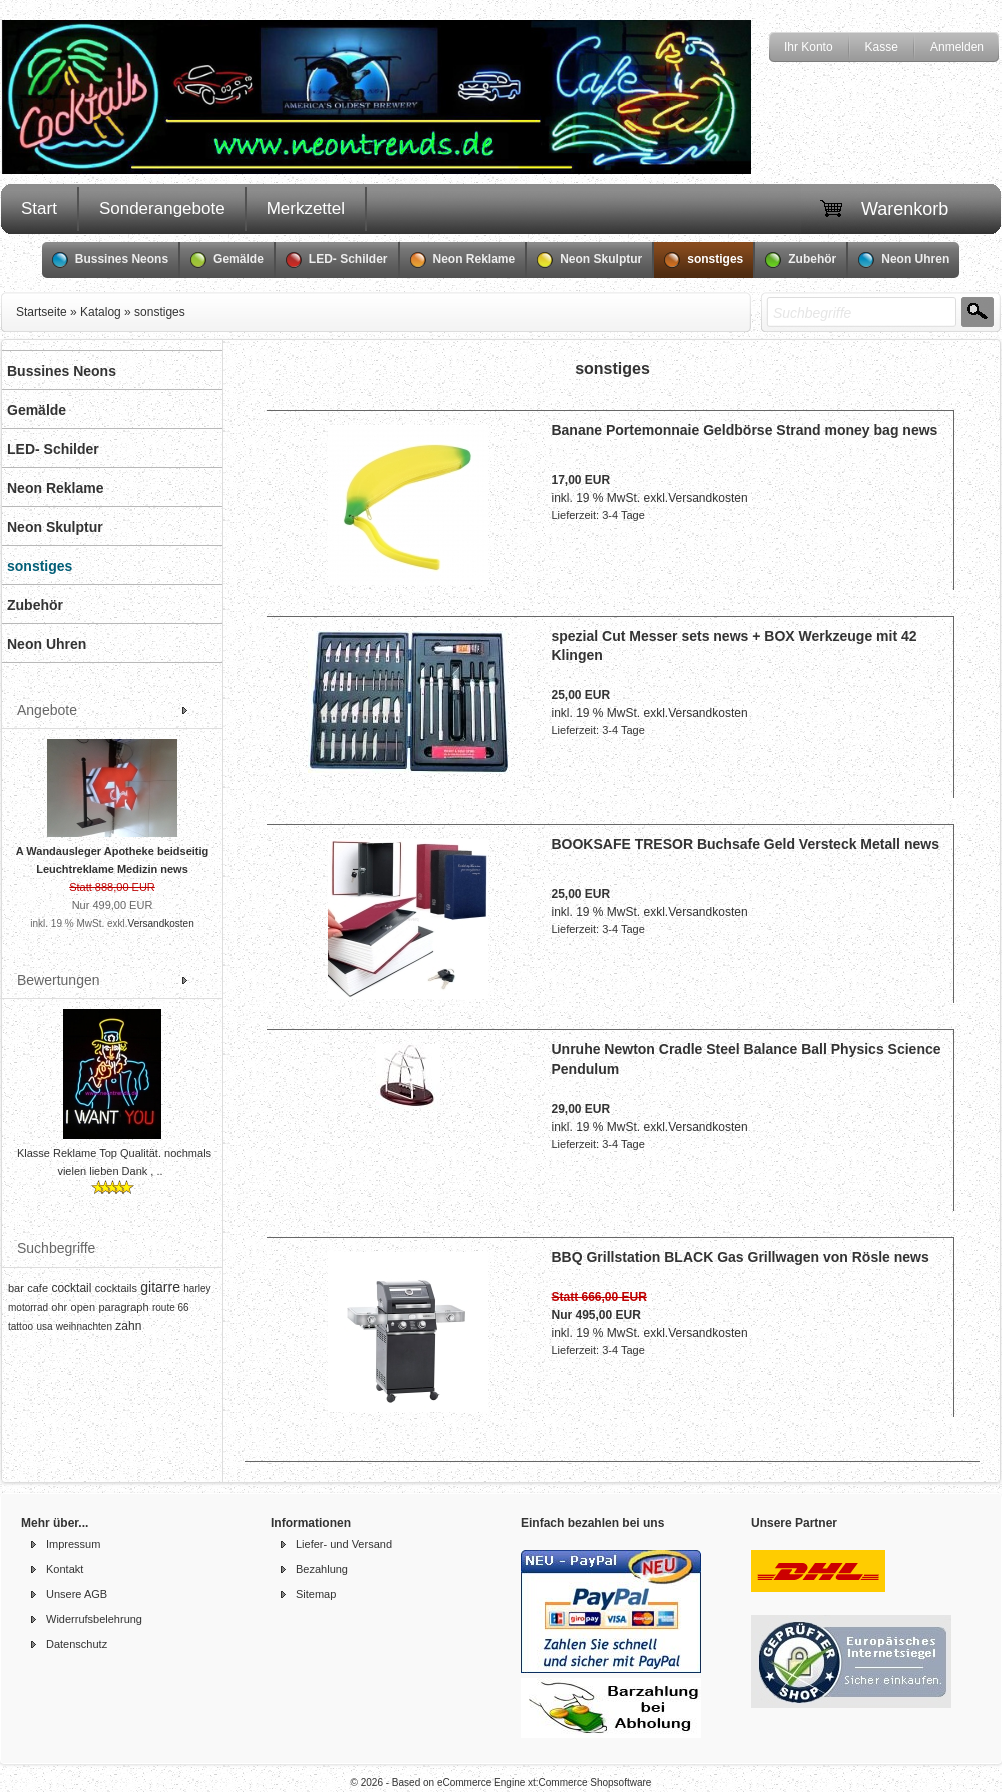 The image size is (1002, 1792). Describe the element at coordinates (160, 1287) in the screenshot. I see `gitarre` at that location.